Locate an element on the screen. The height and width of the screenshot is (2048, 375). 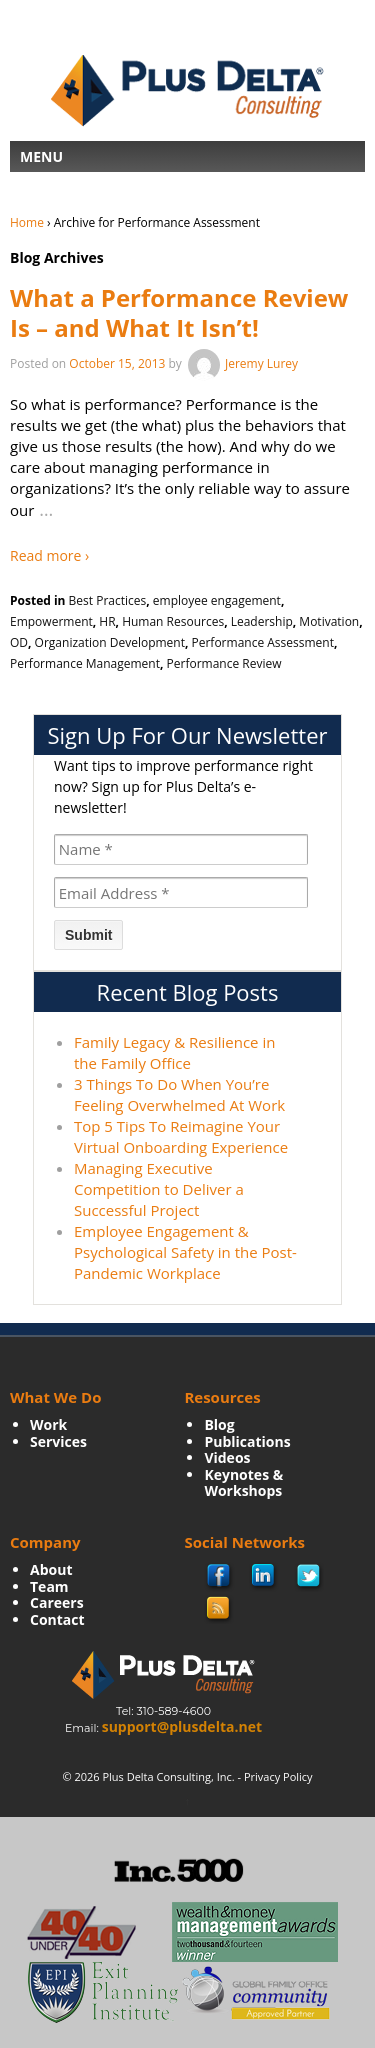
Managing Executive Competition to Deliver a Successful Project is located at coordinates (159, 1189).